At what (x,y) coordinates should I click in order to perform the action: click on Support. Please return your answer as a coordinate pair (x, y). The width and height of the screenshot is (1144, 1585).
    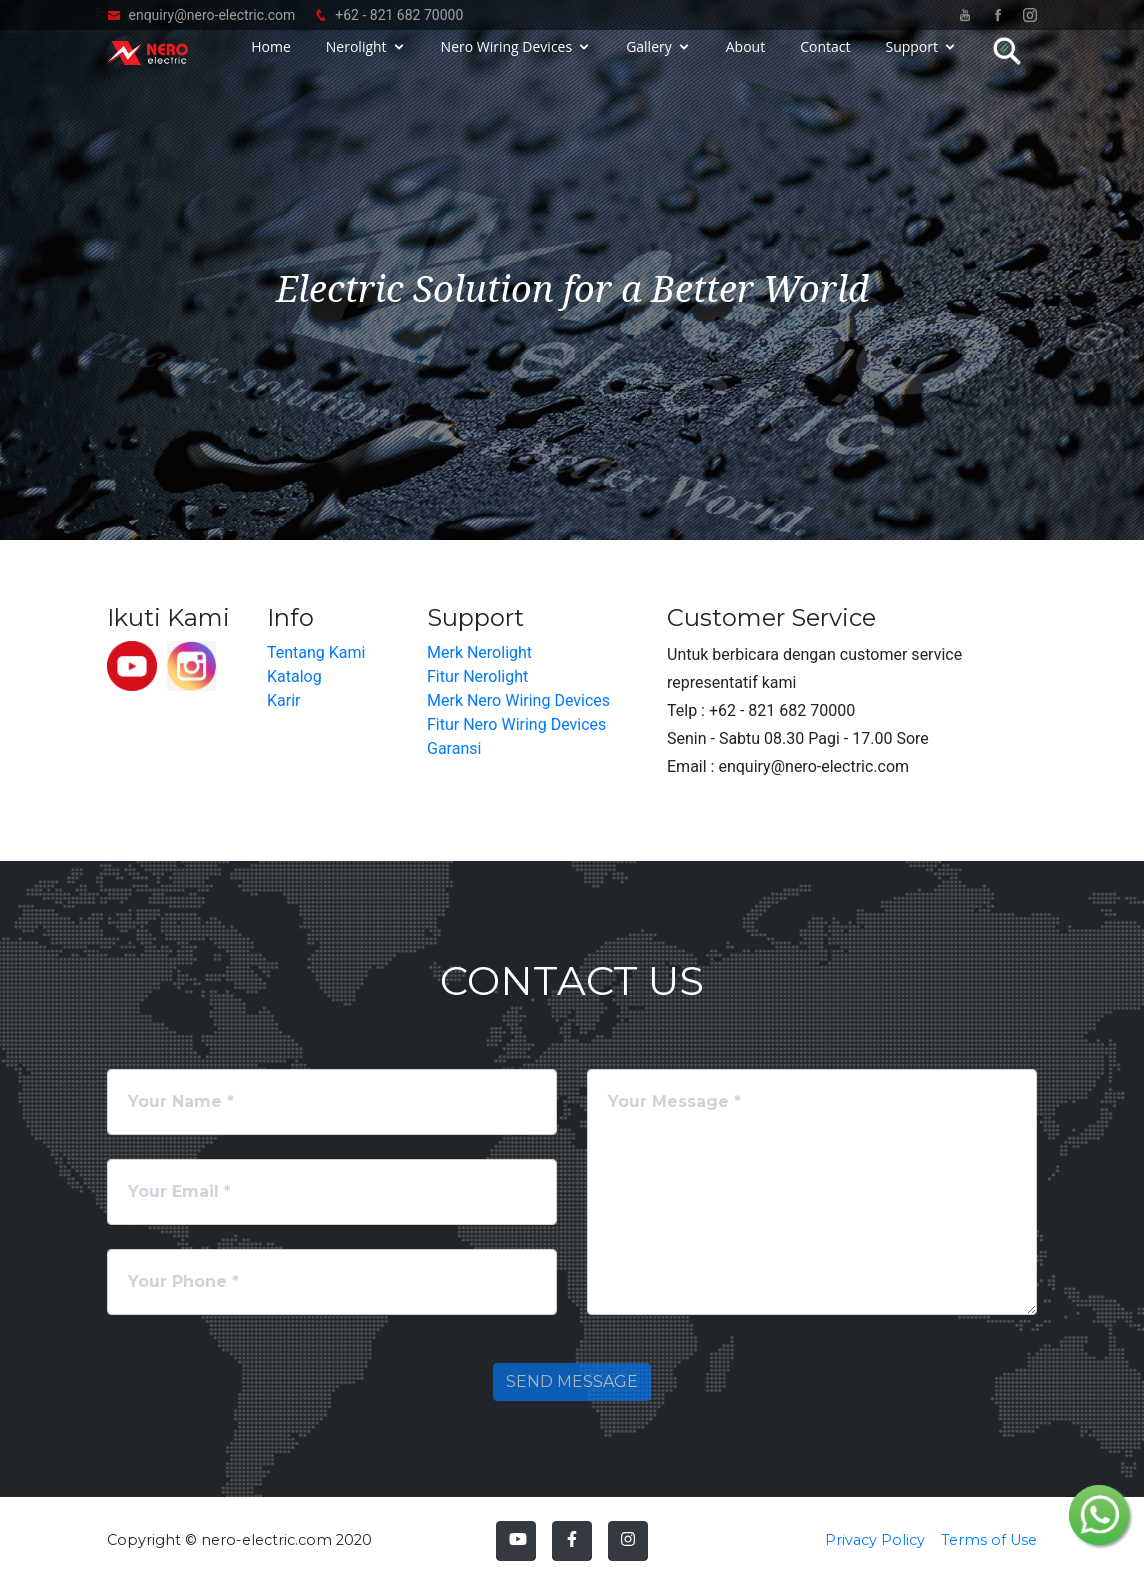
    Looking at the image, I should click on (911, 62).